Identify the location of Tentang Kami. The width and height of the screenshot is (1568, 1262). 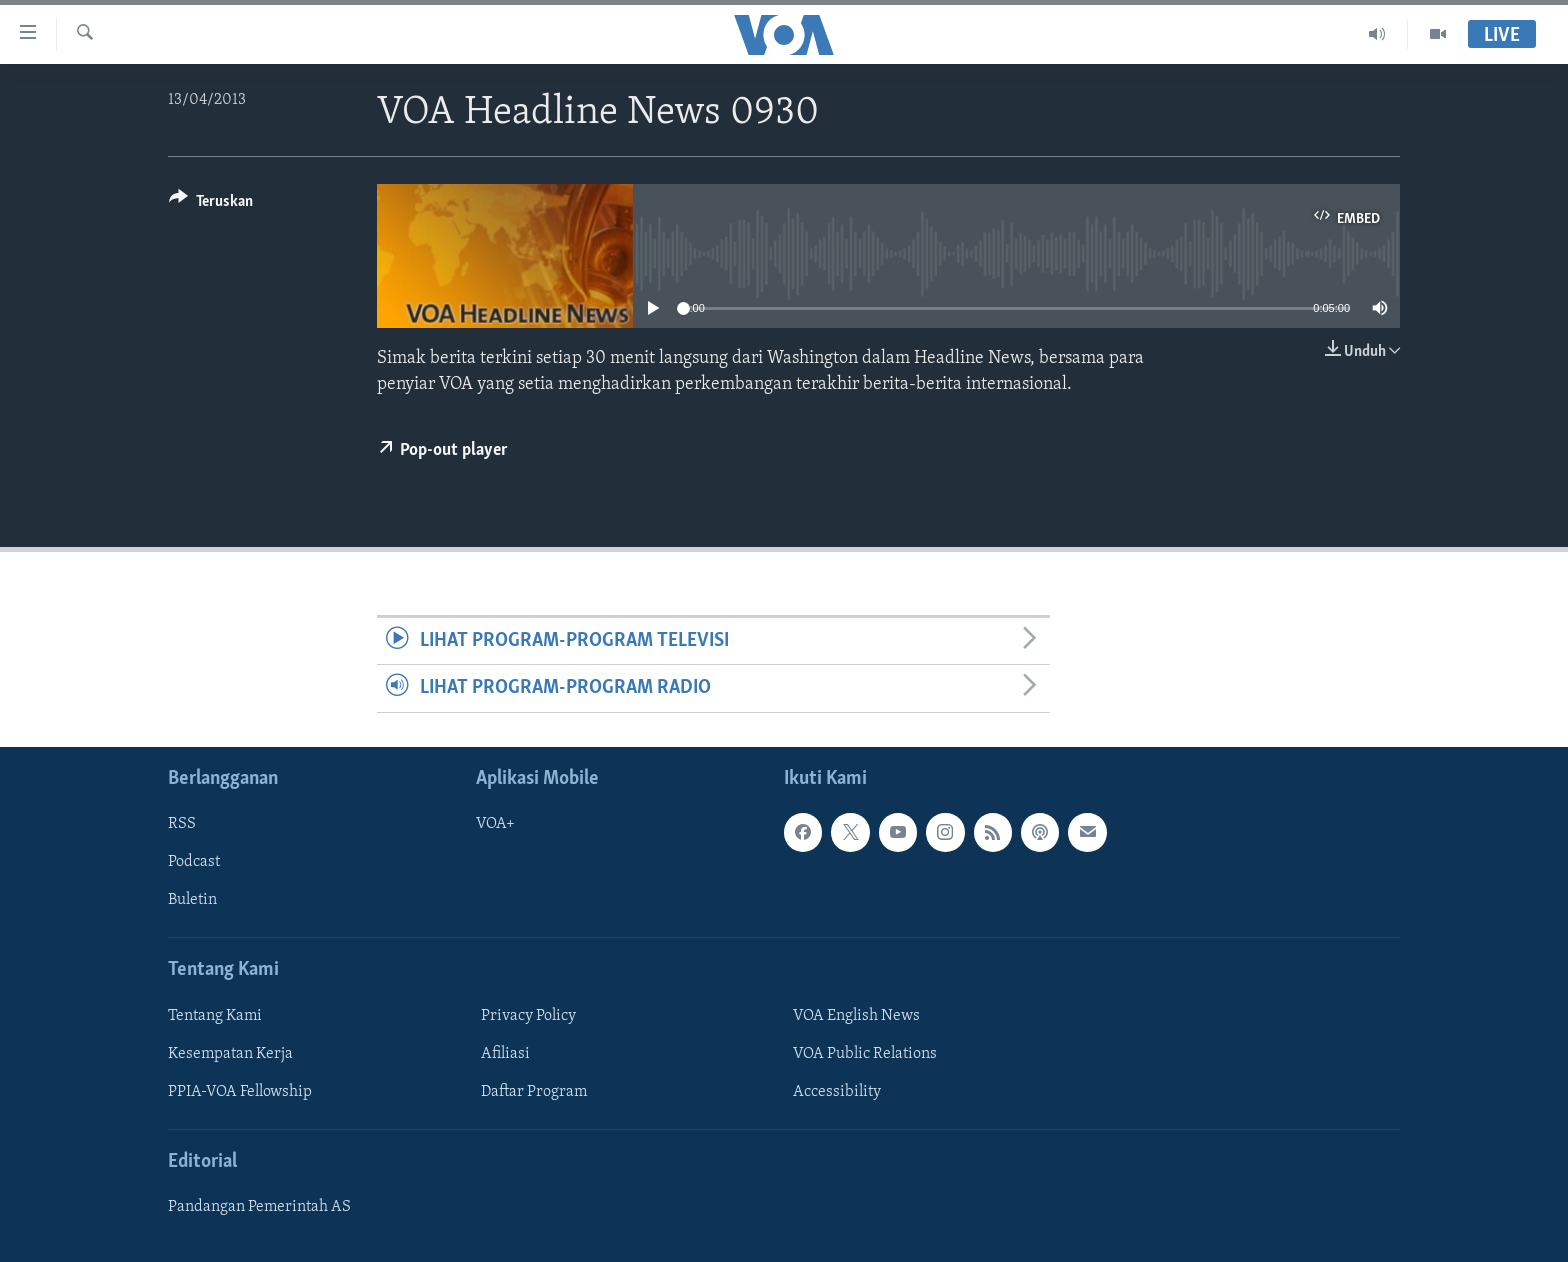
(215, 1015).